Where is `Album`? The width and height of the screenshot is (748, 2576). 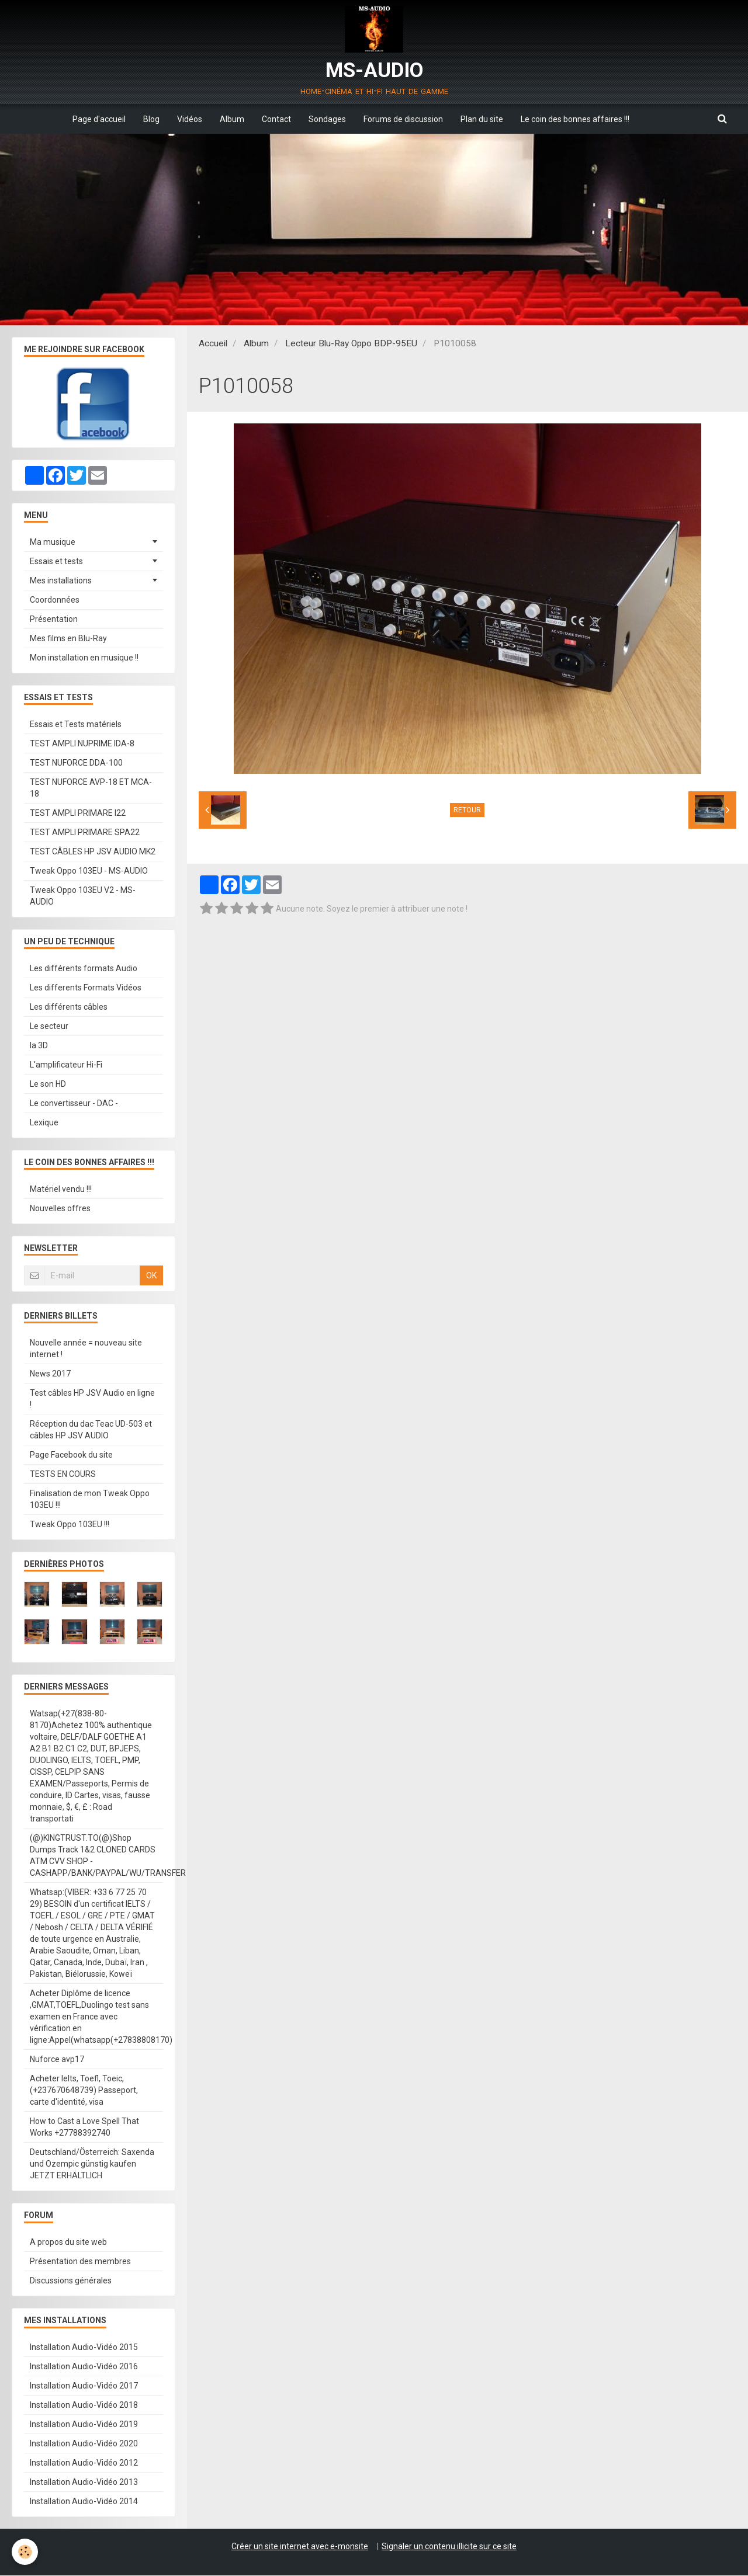
Album is located at coordinates (232, 119).